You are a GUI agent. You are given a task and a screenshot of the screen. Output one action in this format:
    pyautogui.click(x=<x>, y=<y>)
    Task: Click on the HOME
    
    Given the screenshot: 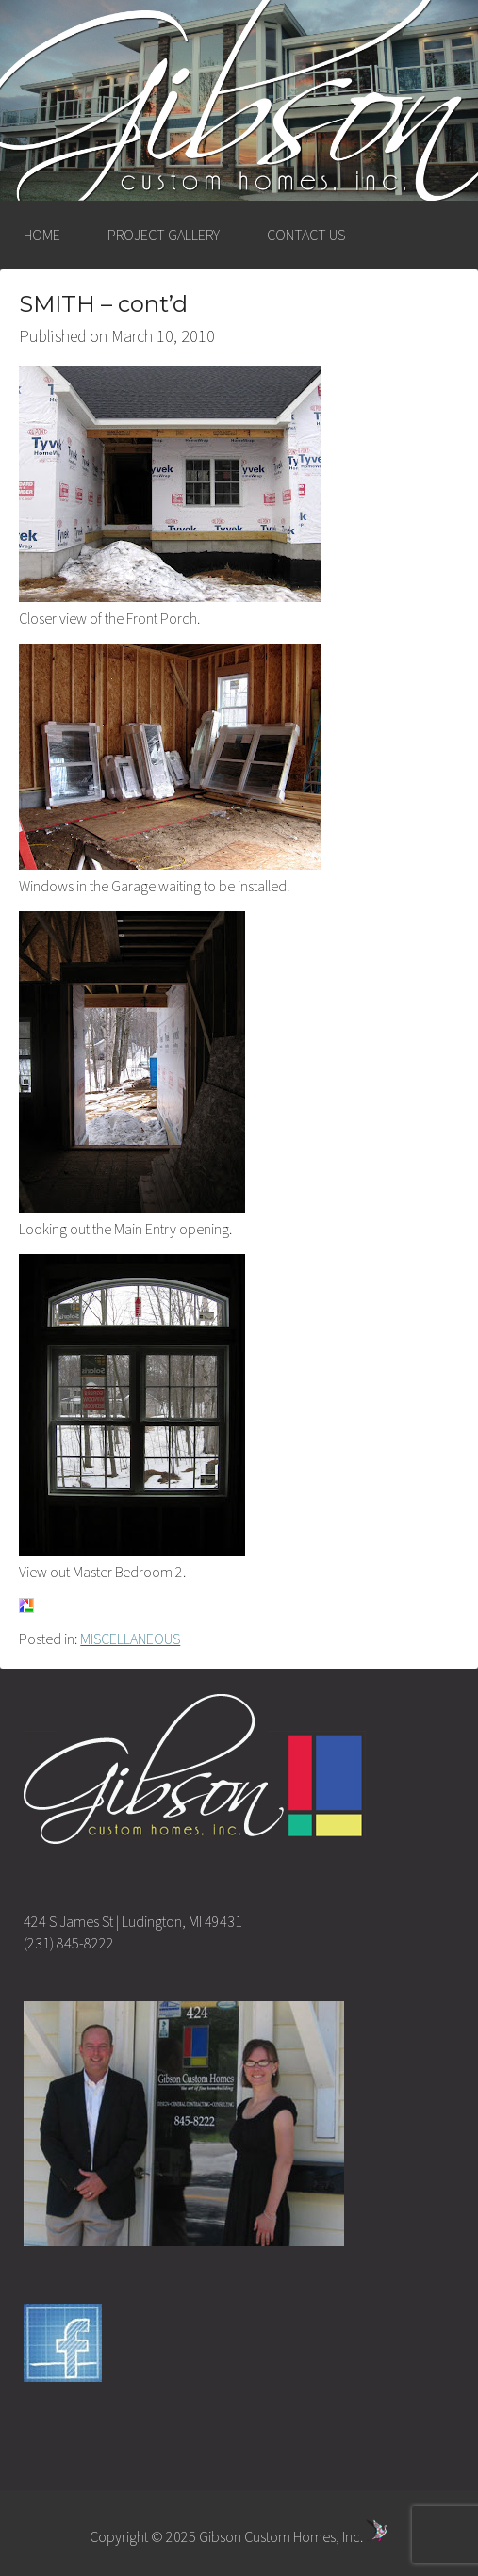 What is the action you would take?
    pyautogui.click(x=42, y=234)
    